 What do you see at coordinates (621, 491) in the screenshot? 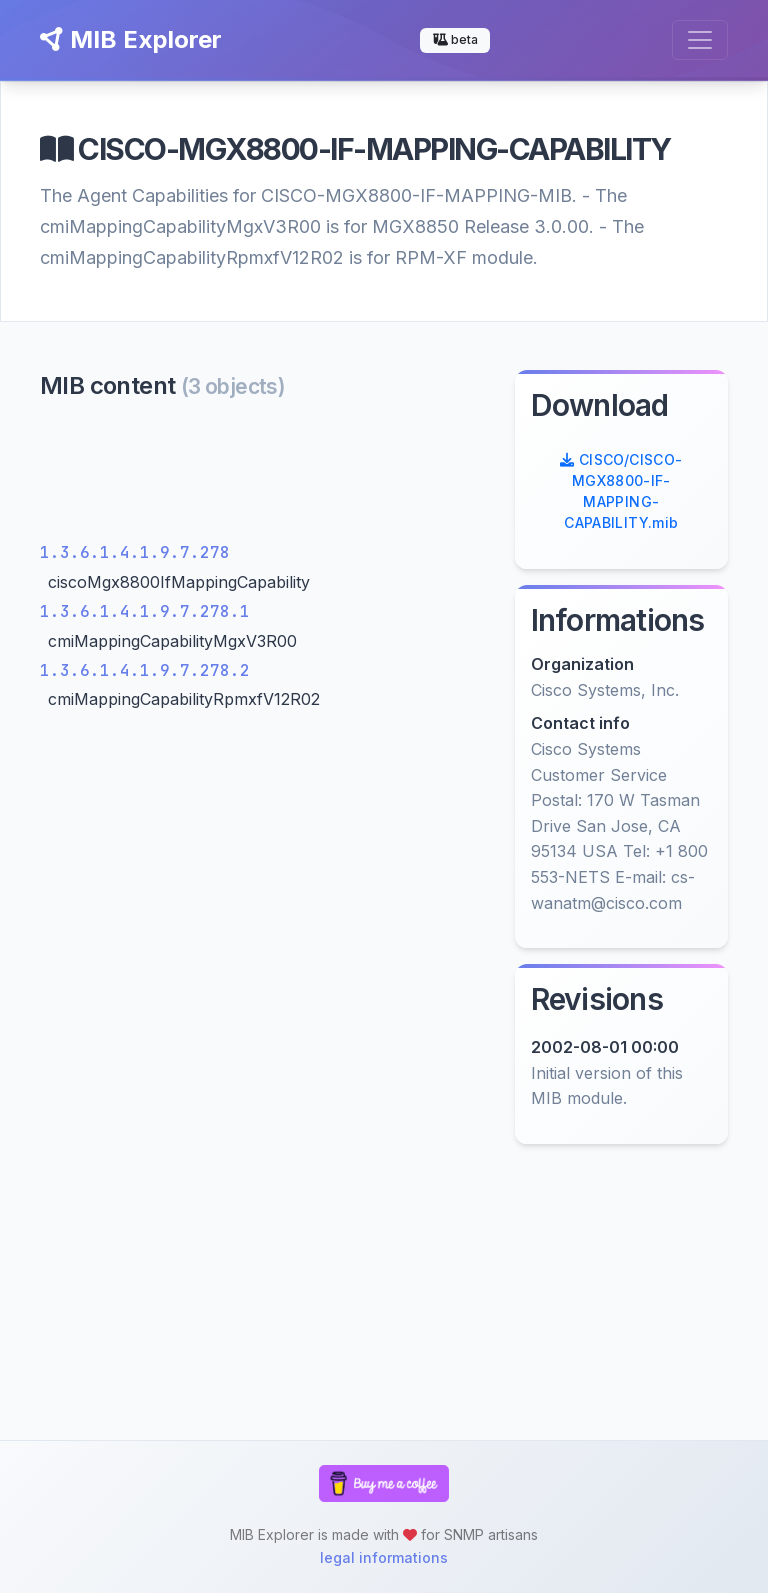
I see `CISCO/CISCO-MGX8800-IF-MAPPING-CAPABILITY.mib` at bounding box center [621, 491].